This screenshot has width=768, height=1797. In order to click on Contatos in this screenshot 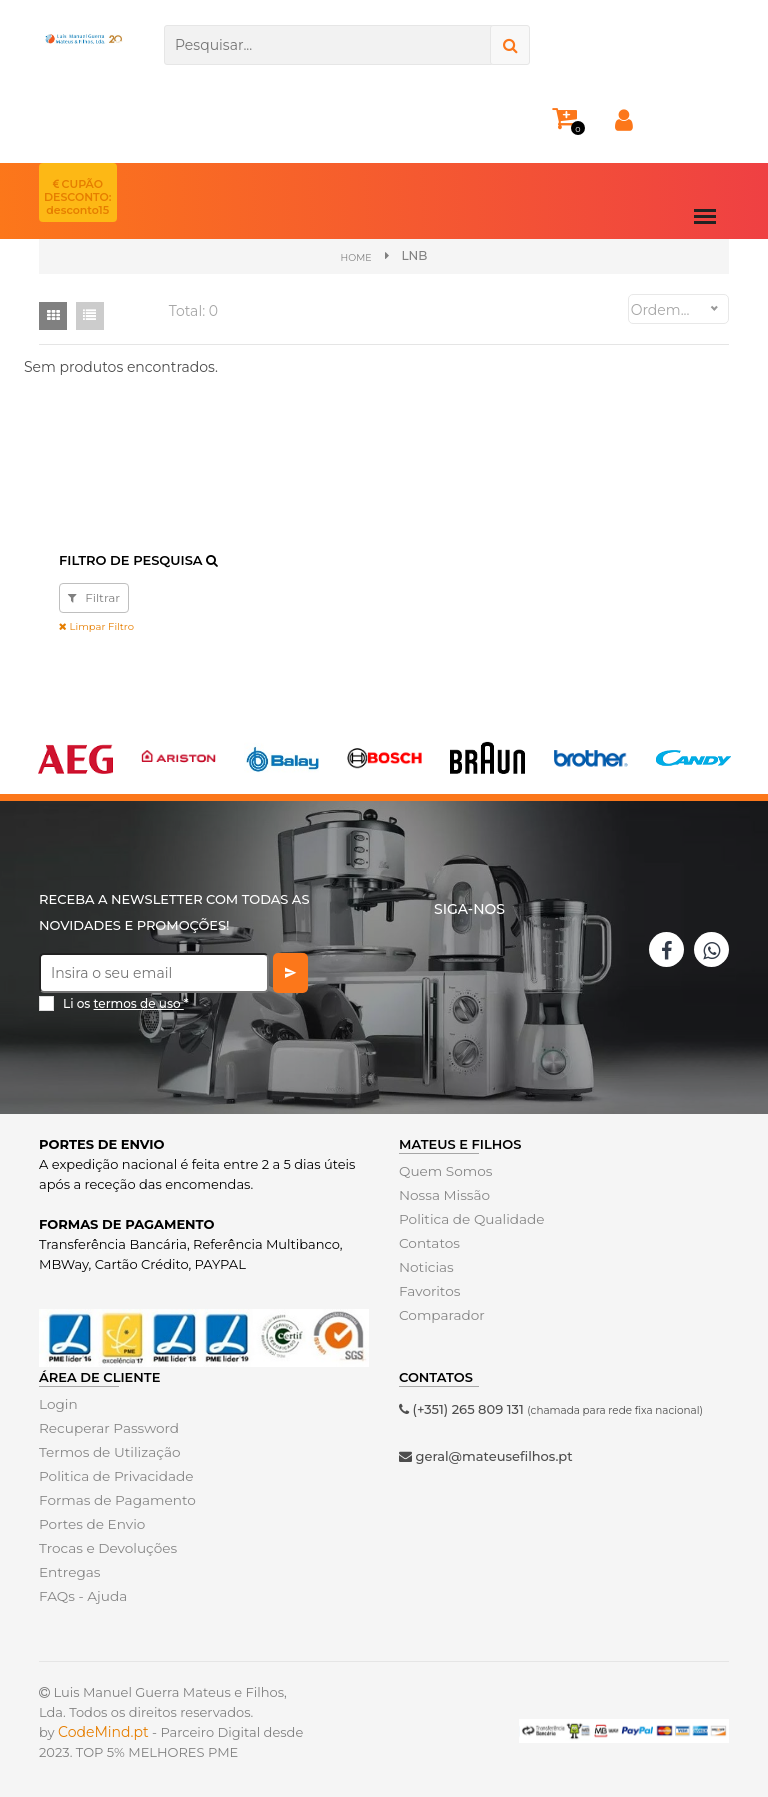, I will do `click(428, 1242)`.